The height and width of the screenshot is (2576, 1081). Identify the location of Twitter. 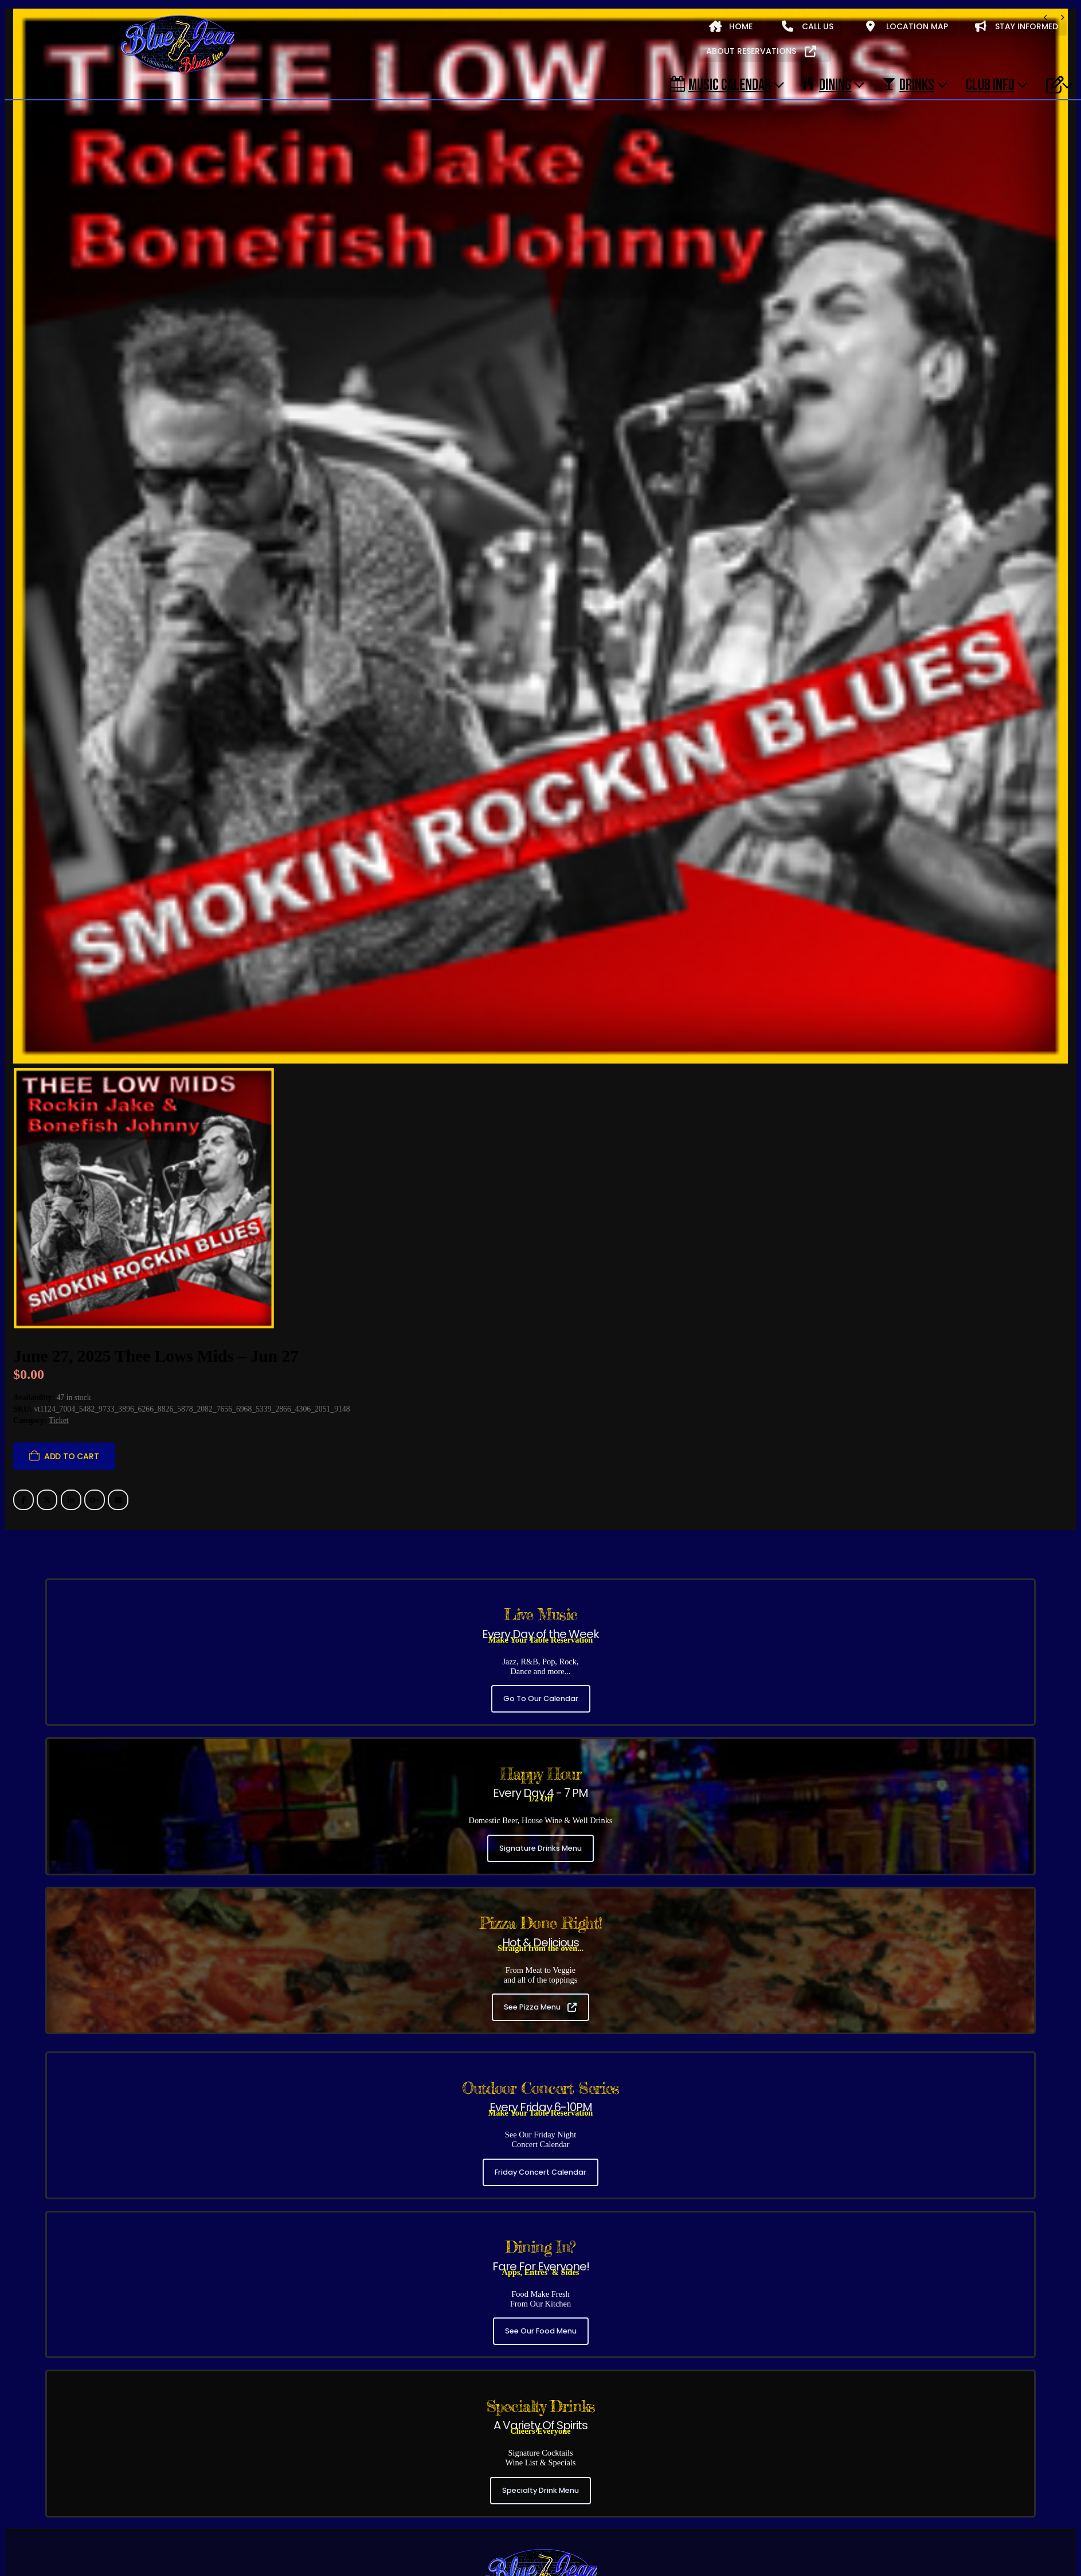
(47, 1346).